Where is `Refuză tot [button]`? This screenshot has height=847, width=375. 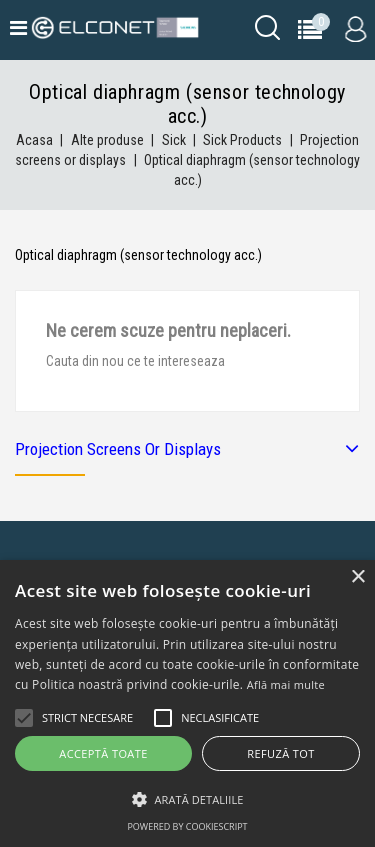 Refuză tot [button] is located at coordinates (280, 753).